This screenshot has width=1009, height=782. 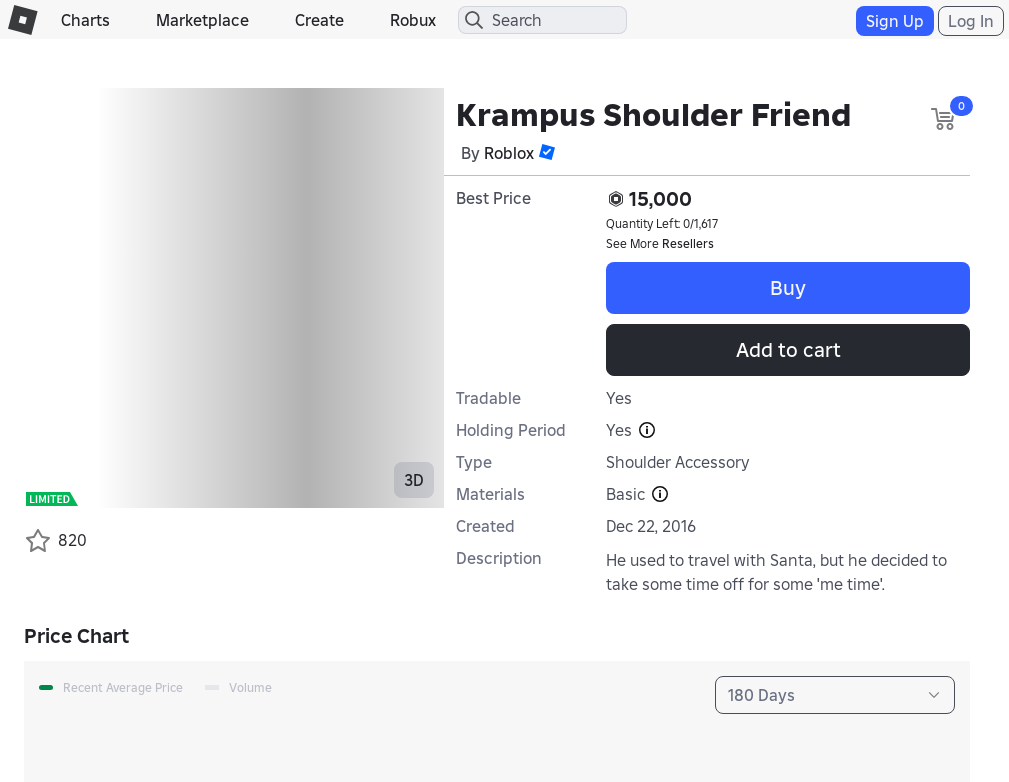 I want to click on Add to cart, so click(x=788, y=350).